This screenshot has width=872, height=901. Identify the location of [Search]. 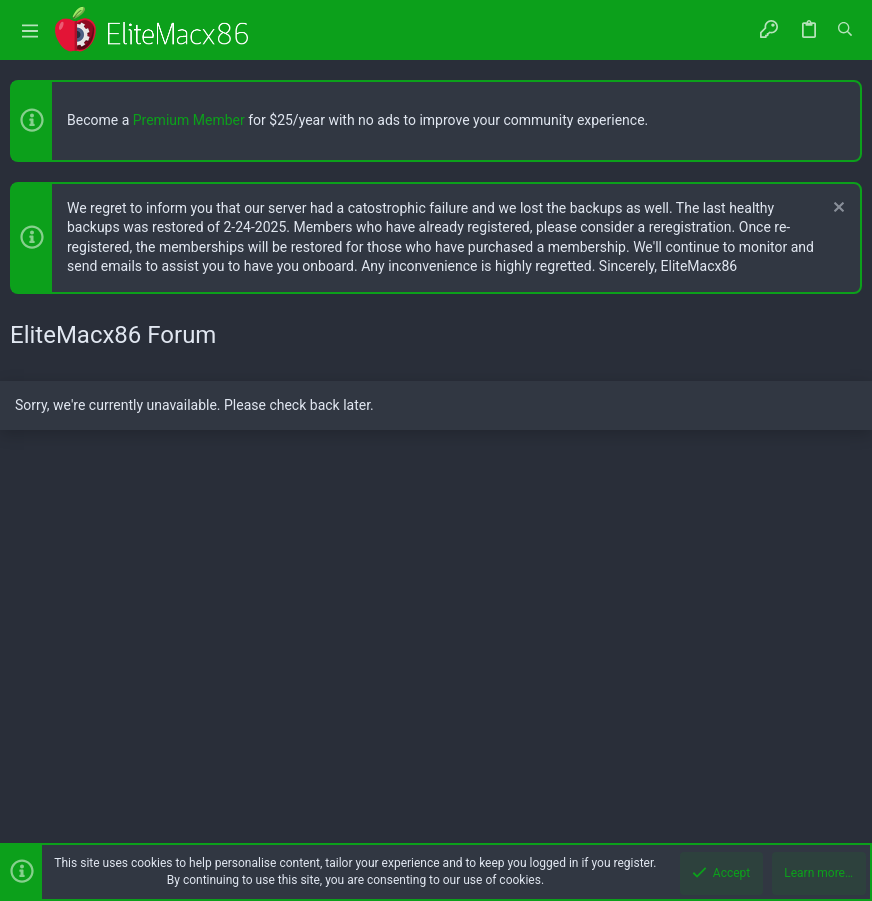
(845, 30).